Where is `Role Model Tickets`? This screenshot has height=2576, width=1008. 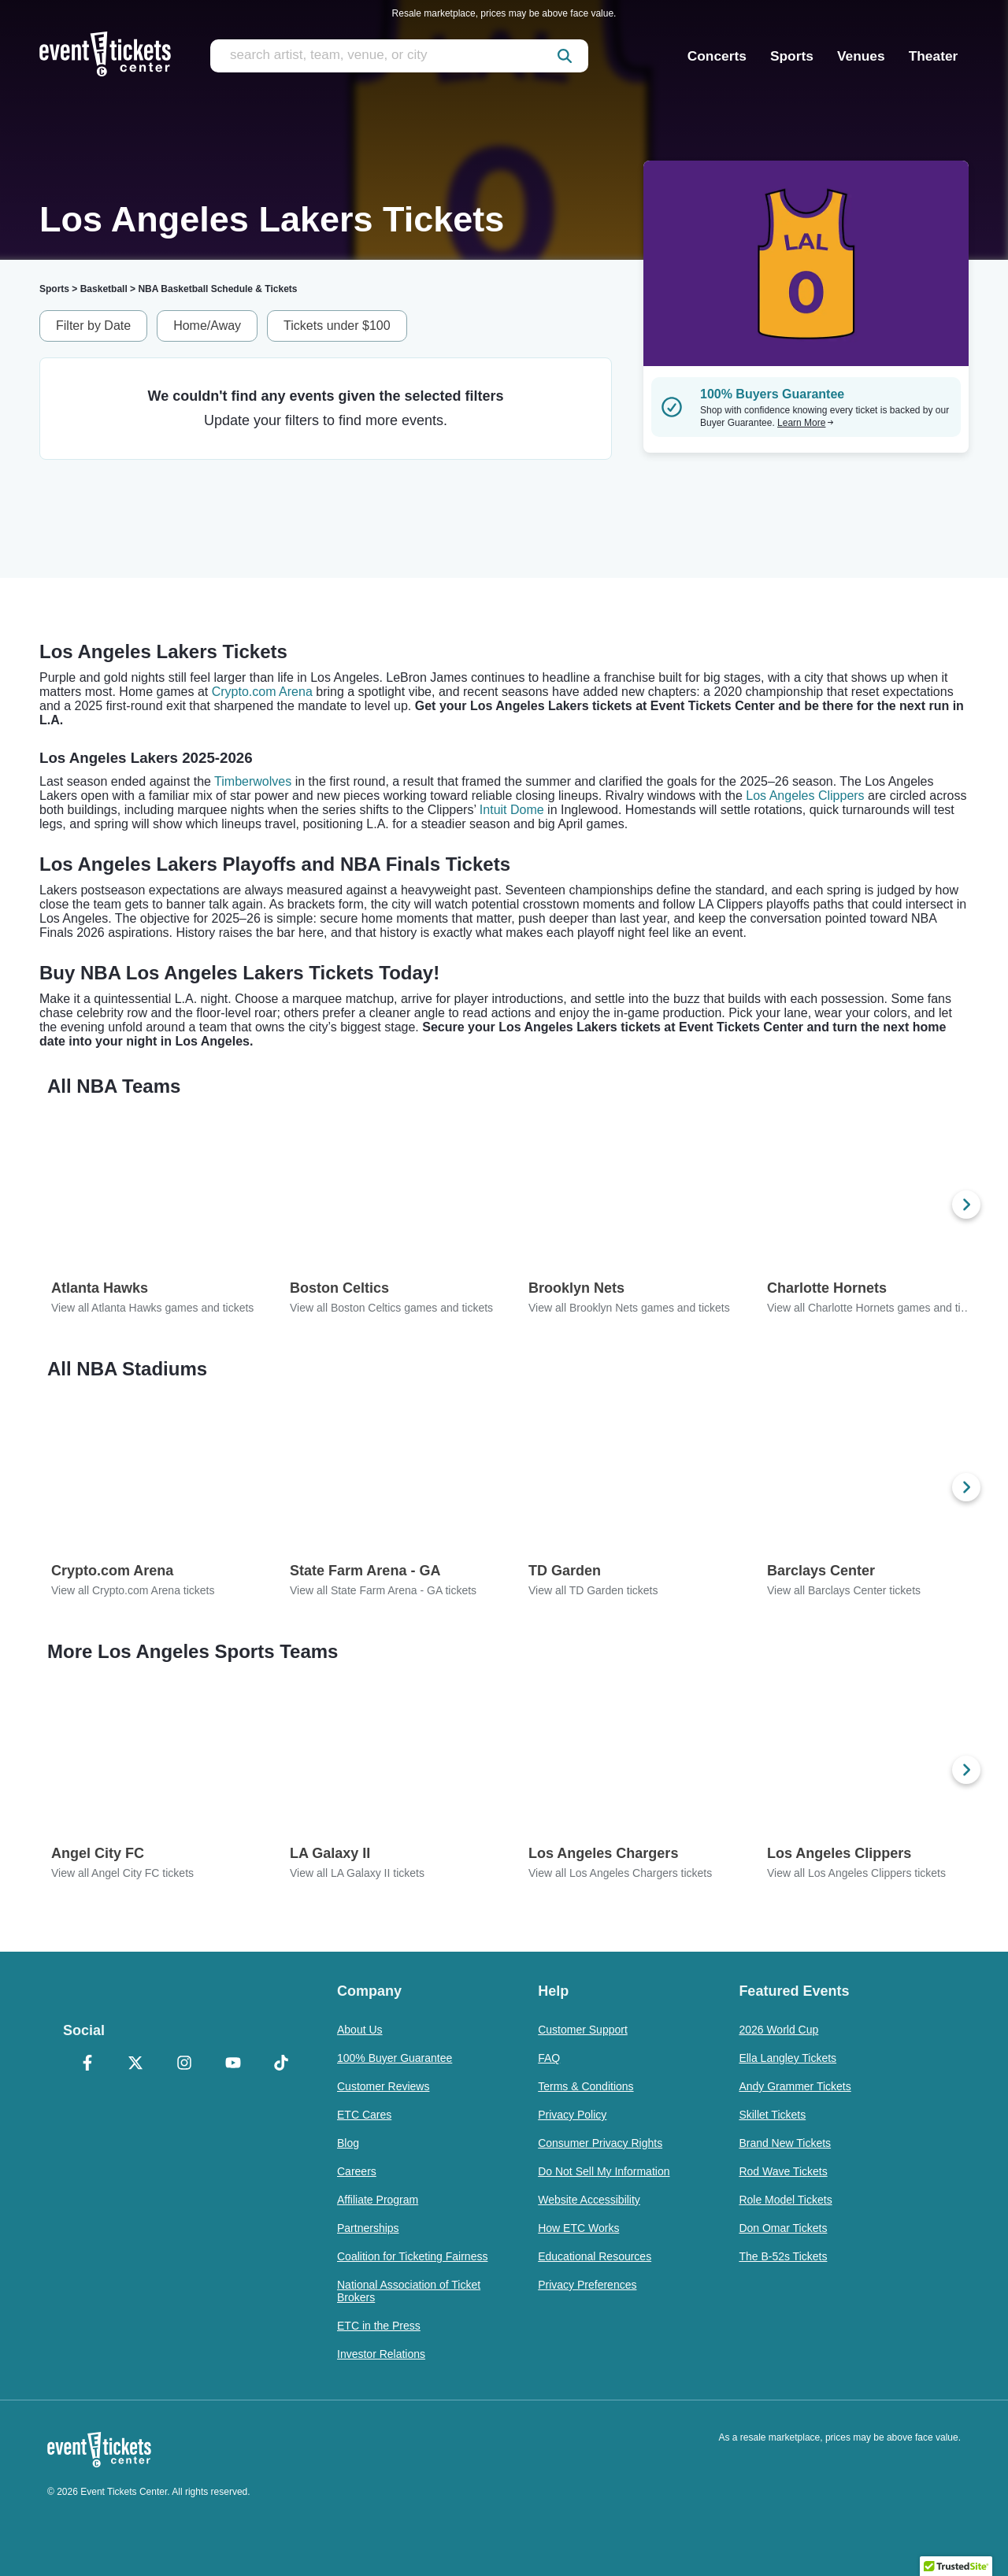 Role Model Tickets is located at coordinates (785, 2199).